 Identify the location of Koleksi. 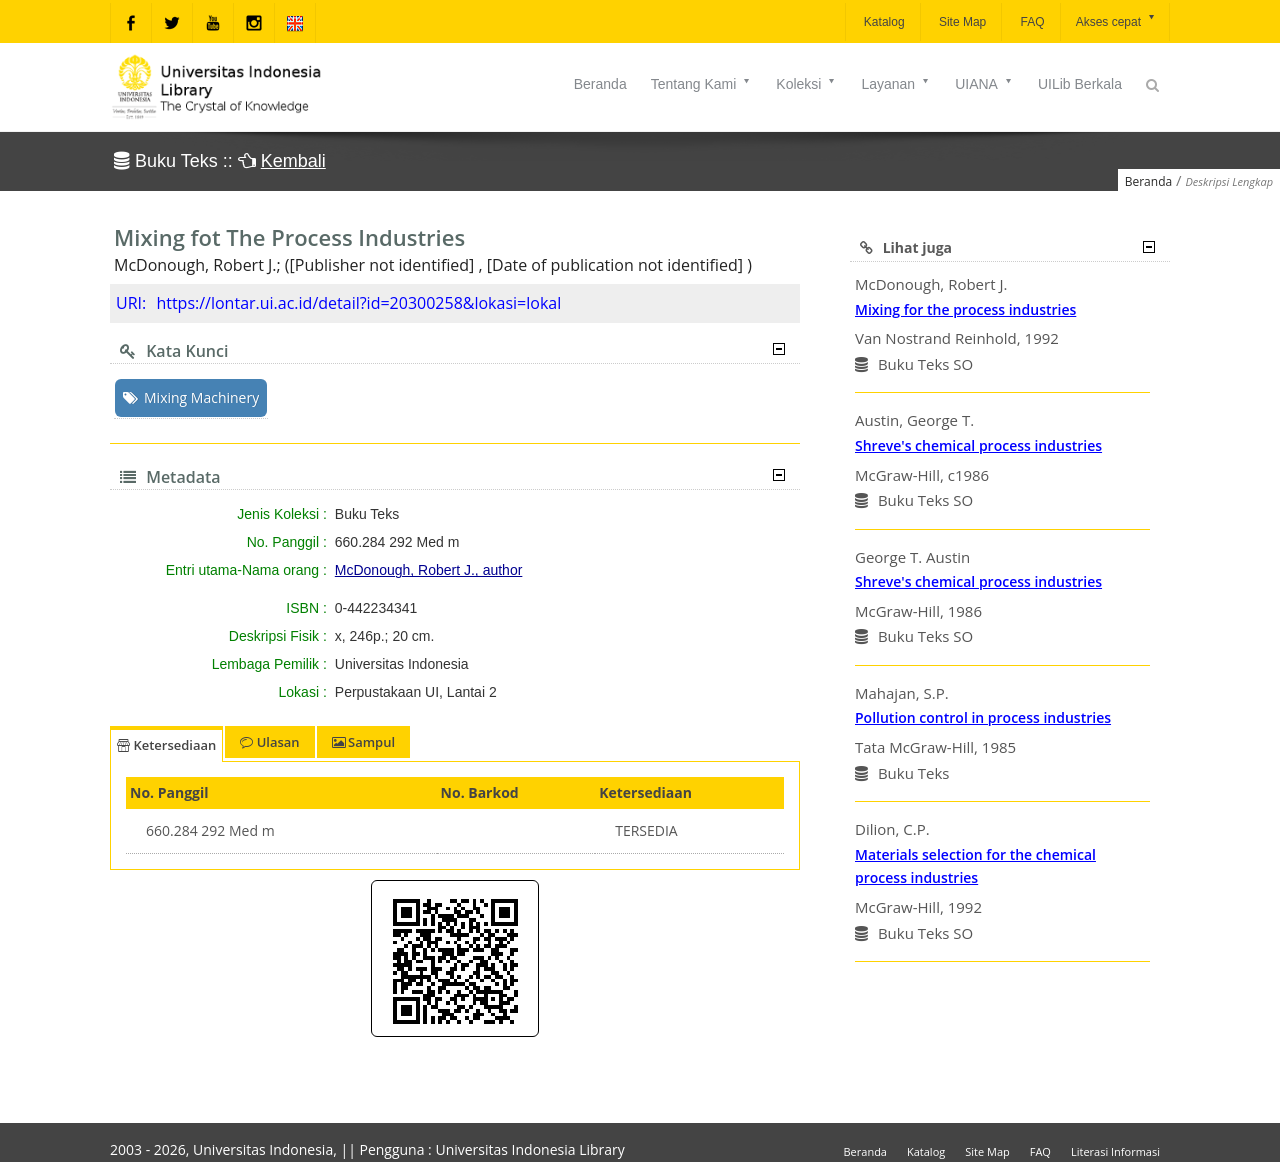
(806, 84).